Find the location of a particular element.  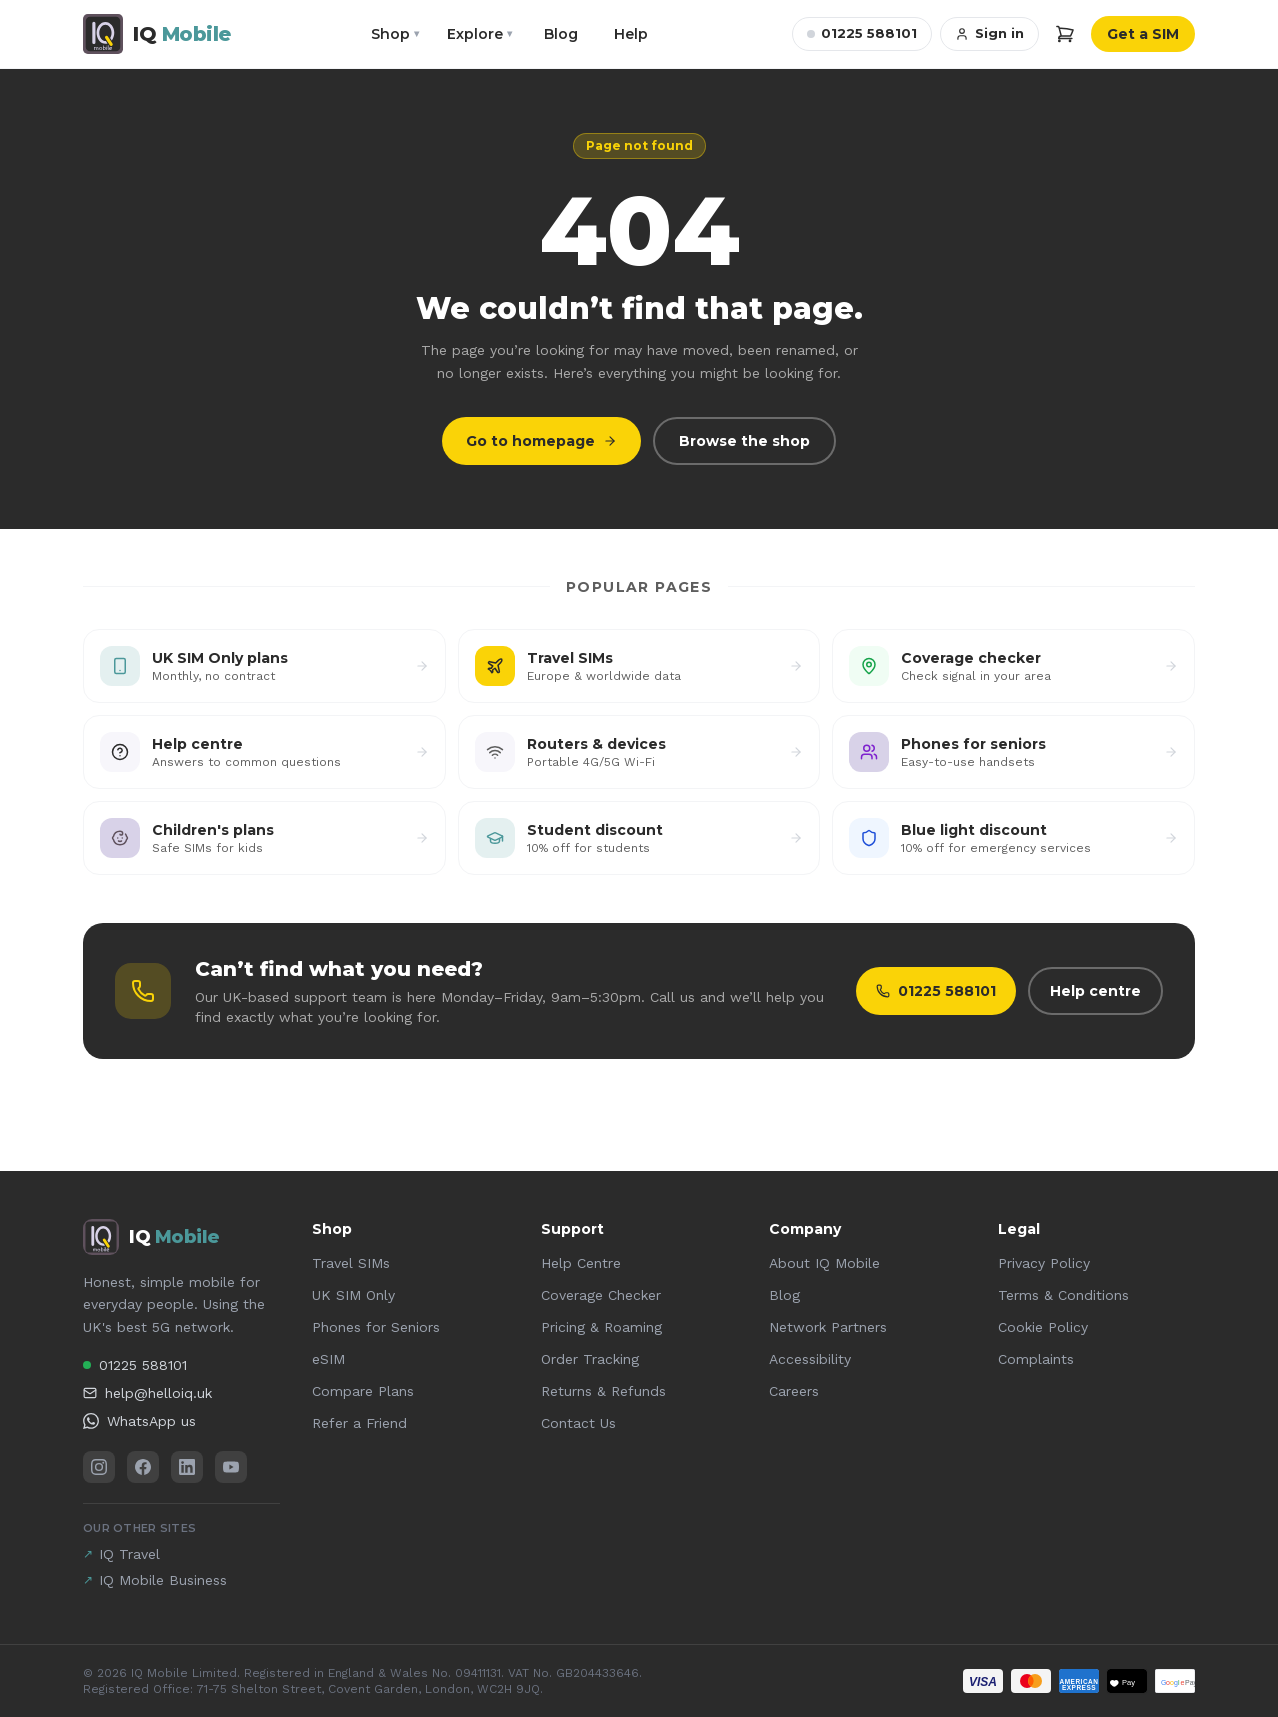

01225 588101 is located at coordinates (862, 33).